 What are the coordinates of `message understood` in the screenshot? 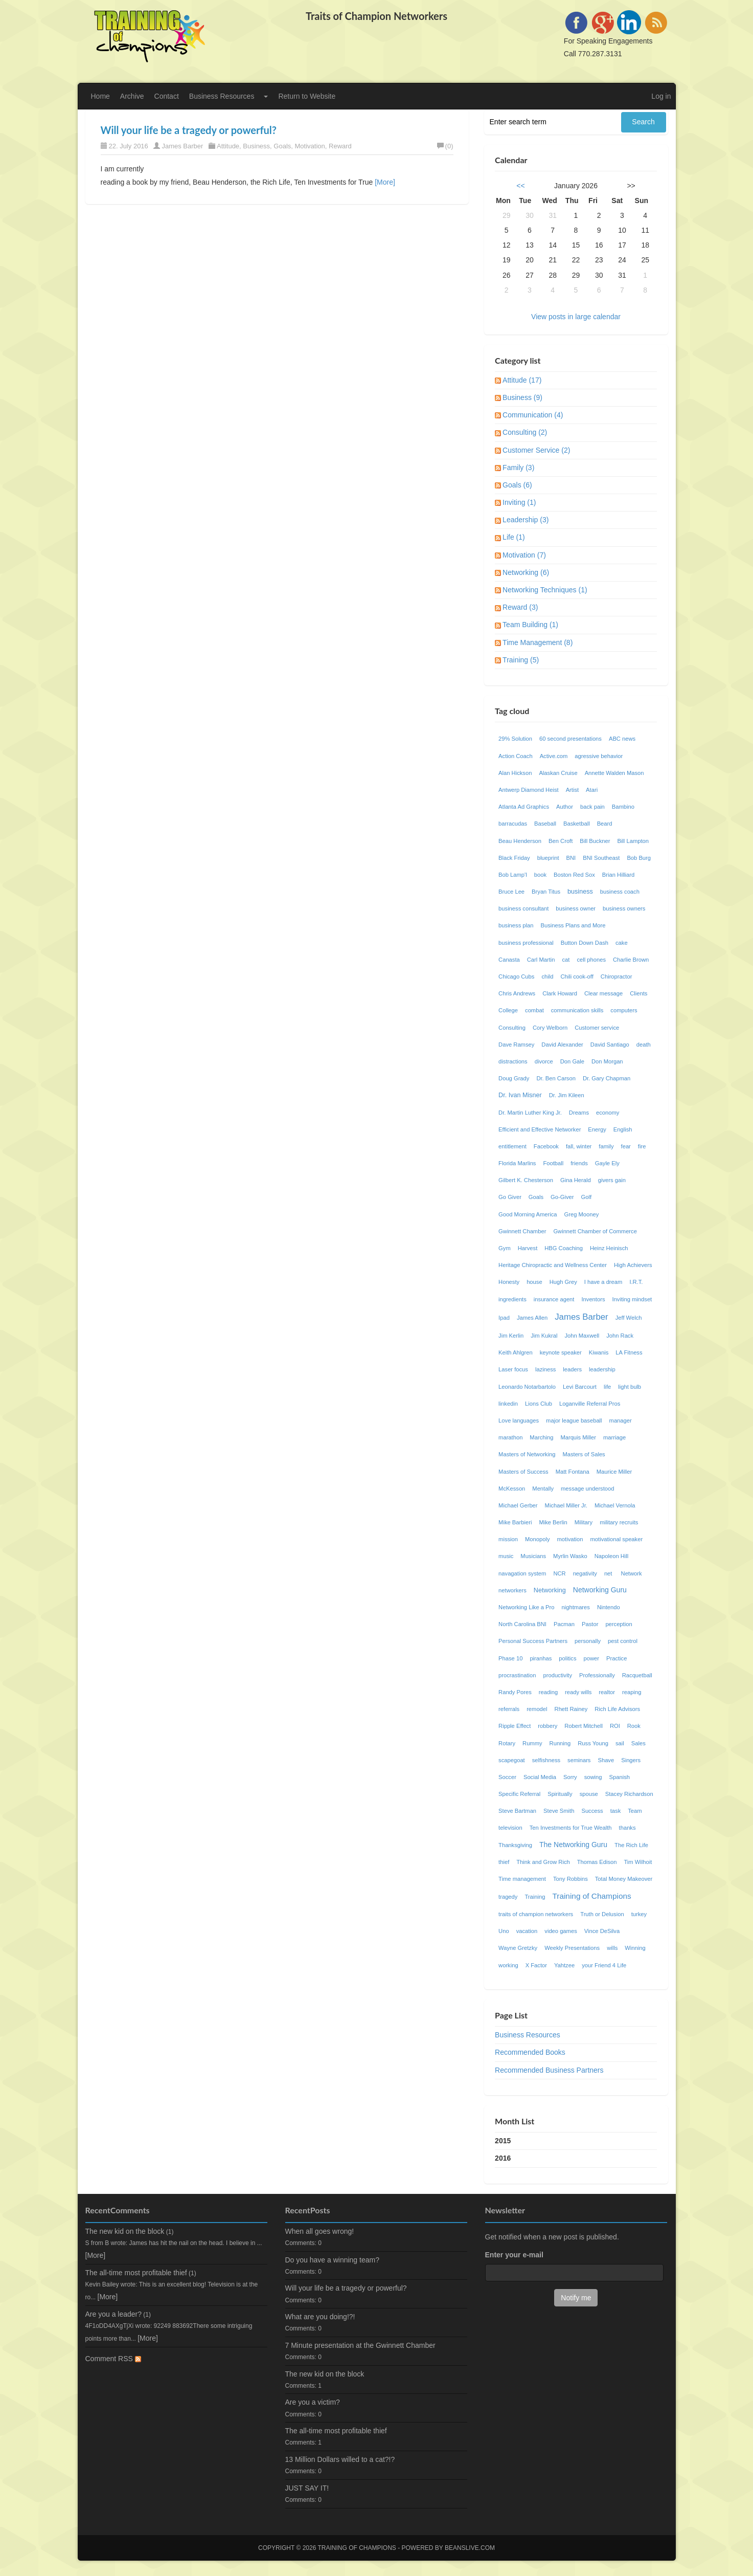 It's located at (587, 1488).